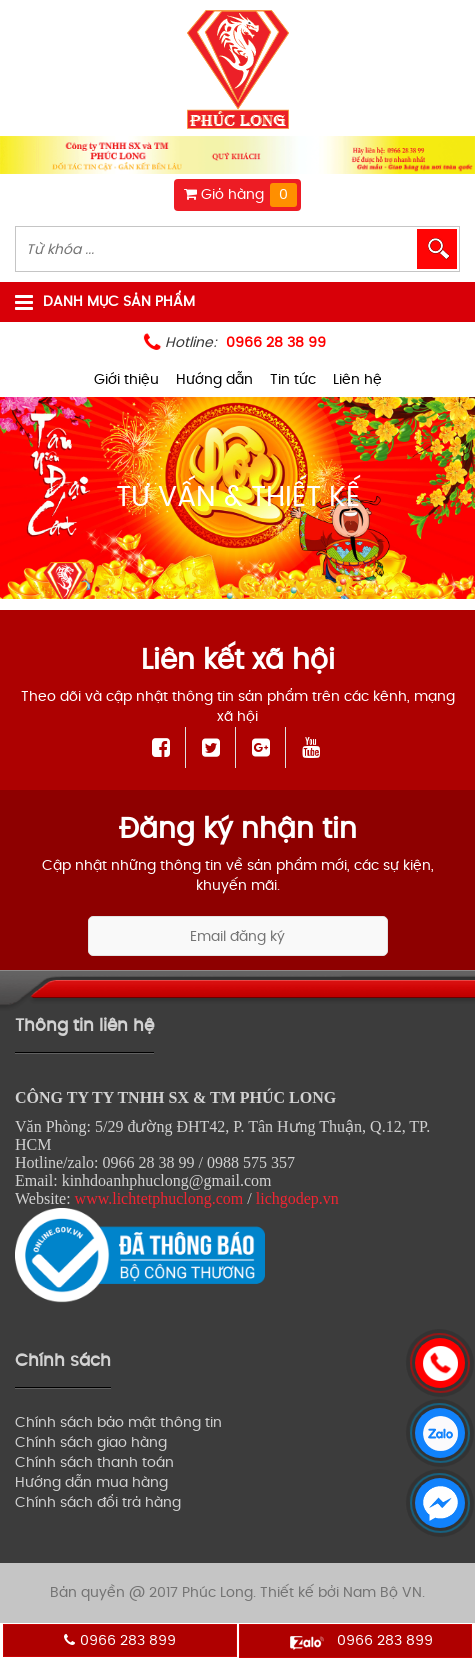 This screenshot has height=1658, width=475. I want to click on Liên hệ [menuitem], so click(357, 379).